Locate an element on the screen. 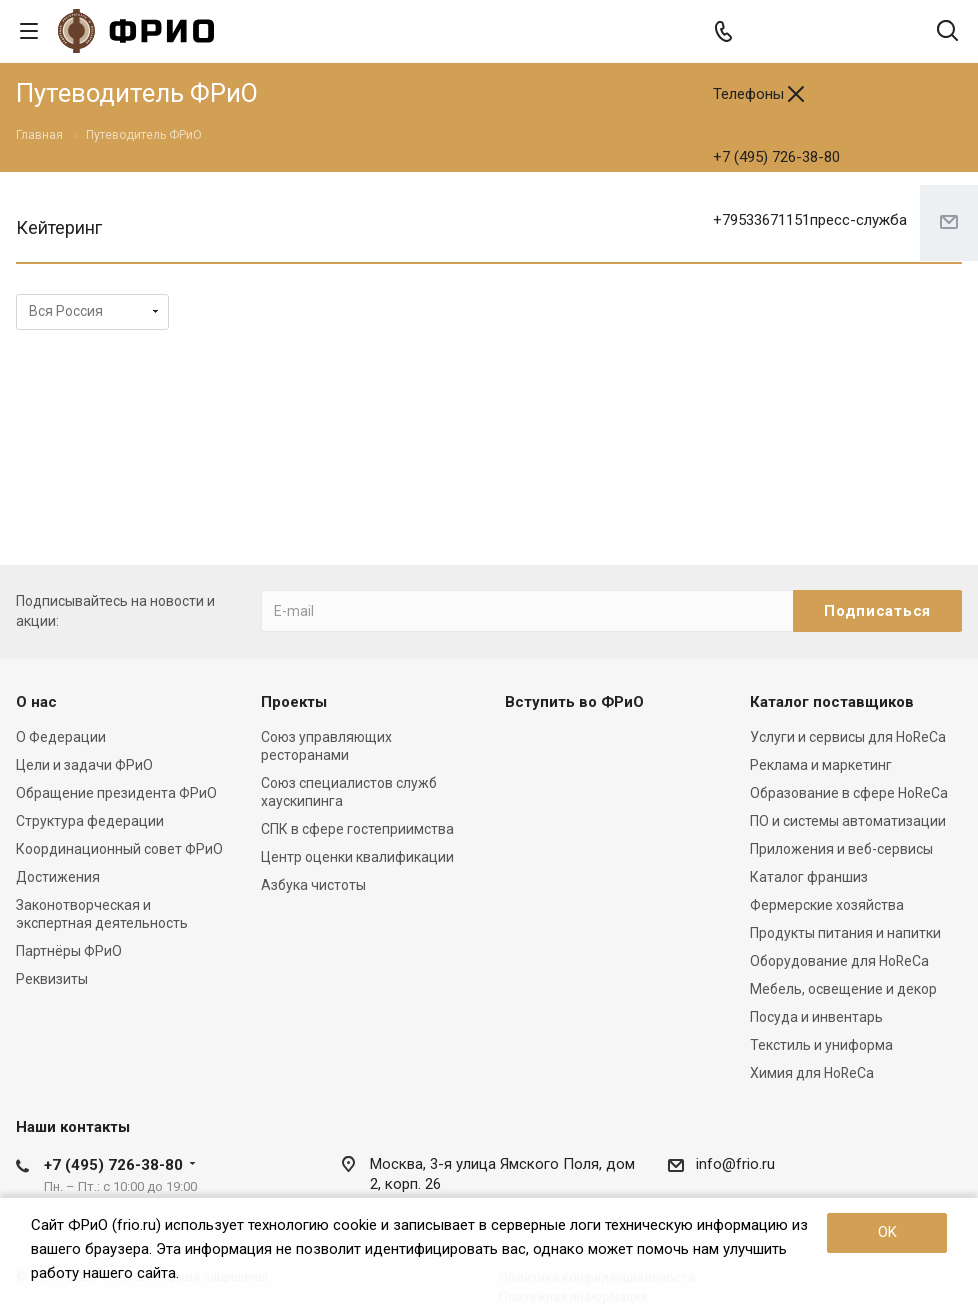 This screenshot has width=978, height=1310. Проекты is located at coordinates (294, 702).